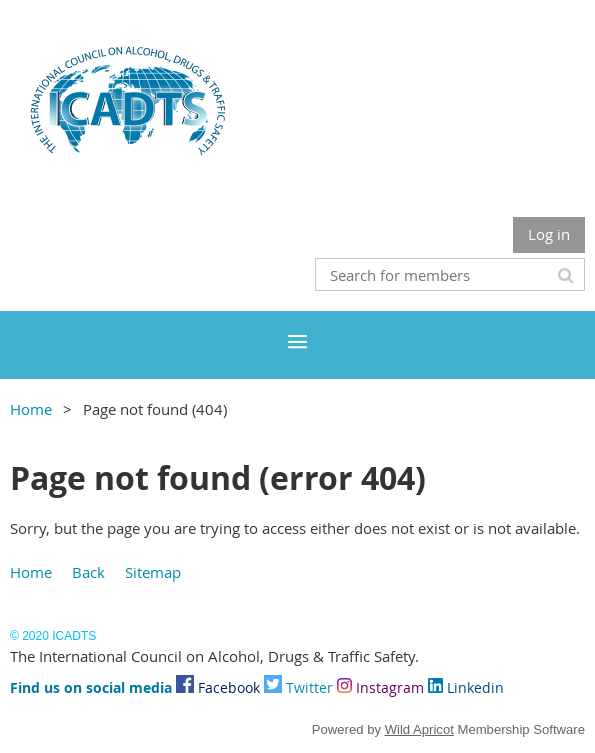  I want to click on Twitter, so click(298, 687).